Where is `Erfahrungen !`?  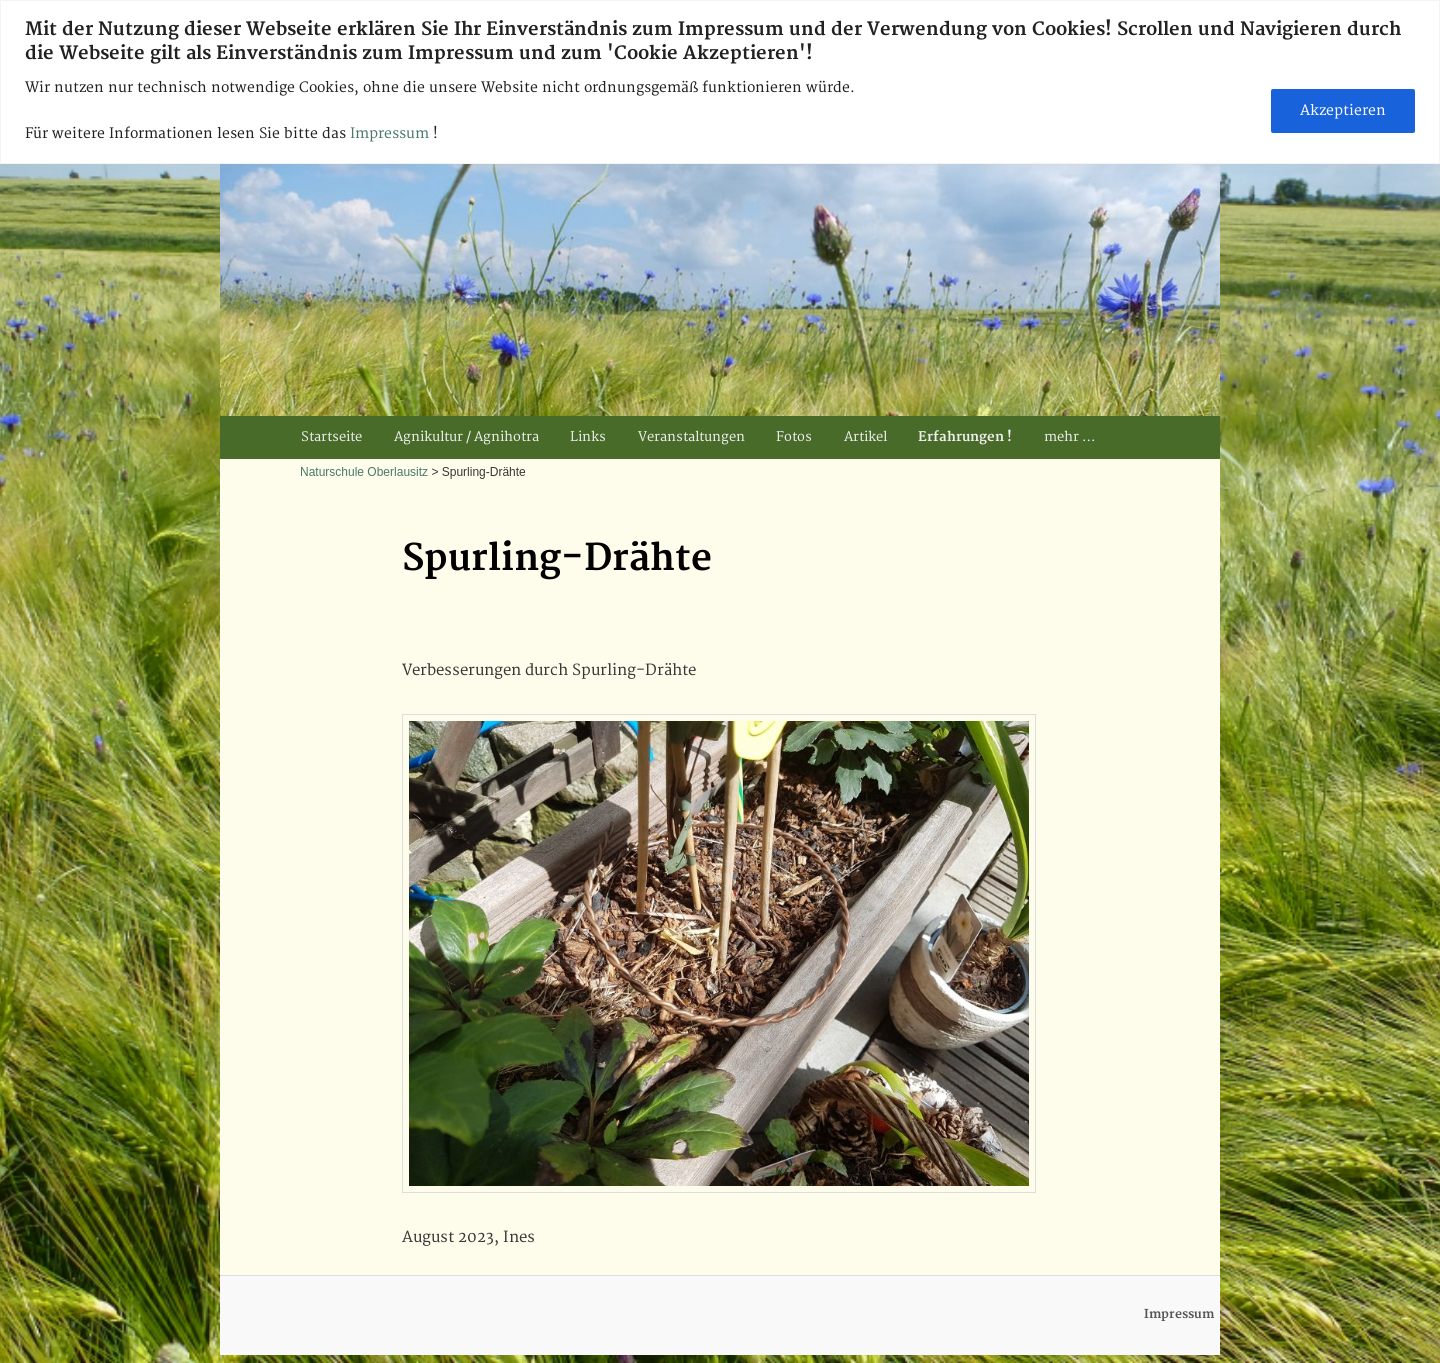 Erfahrungen ! is located at coordinates (965, 437).